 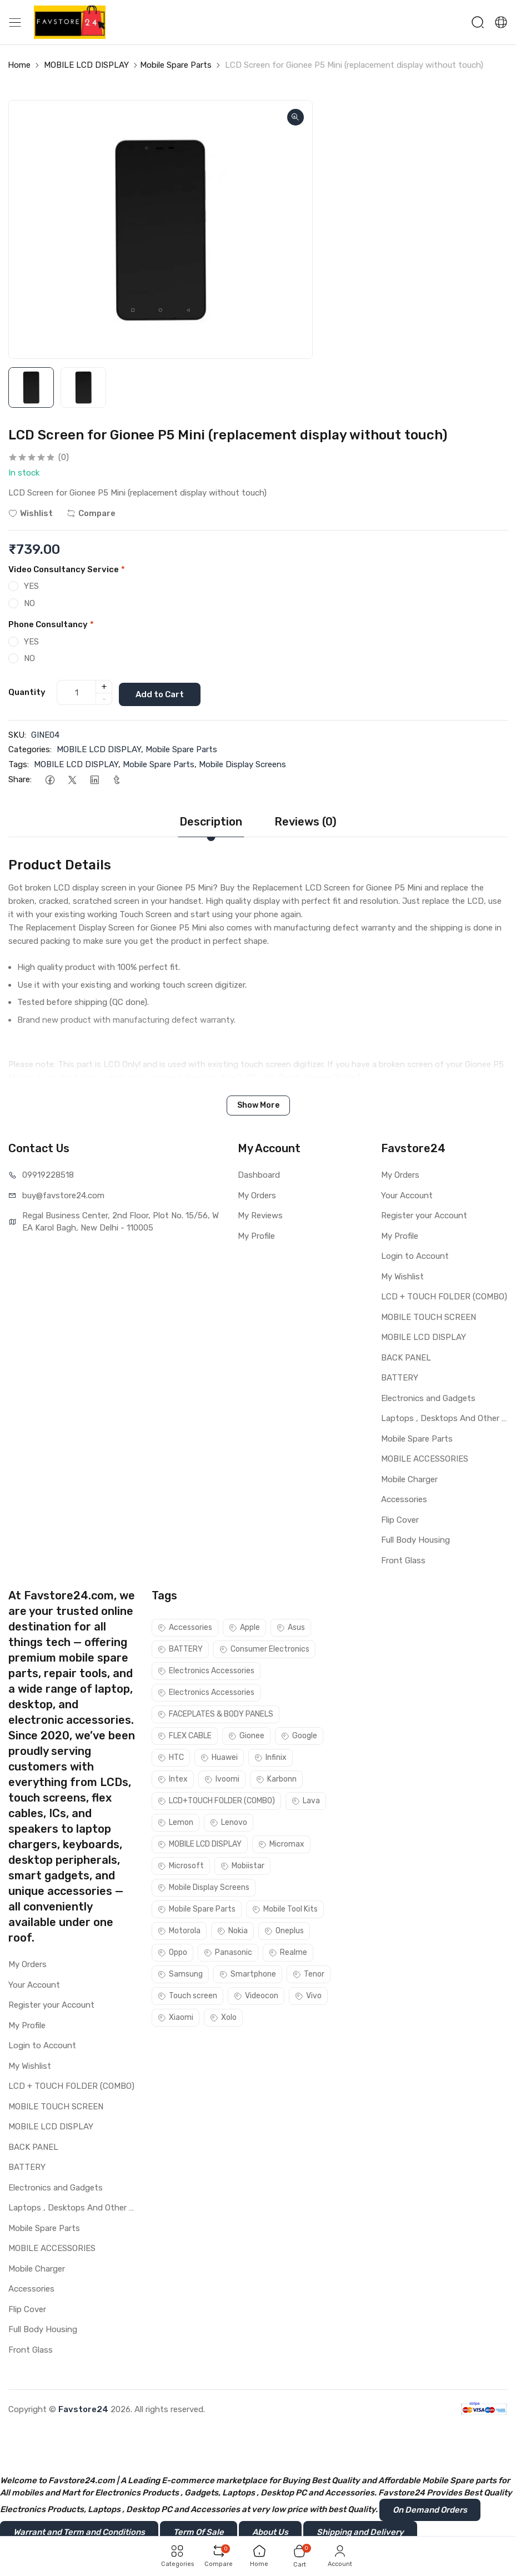 I want to click on Full Body Housing, so click(x=415, y=1538).